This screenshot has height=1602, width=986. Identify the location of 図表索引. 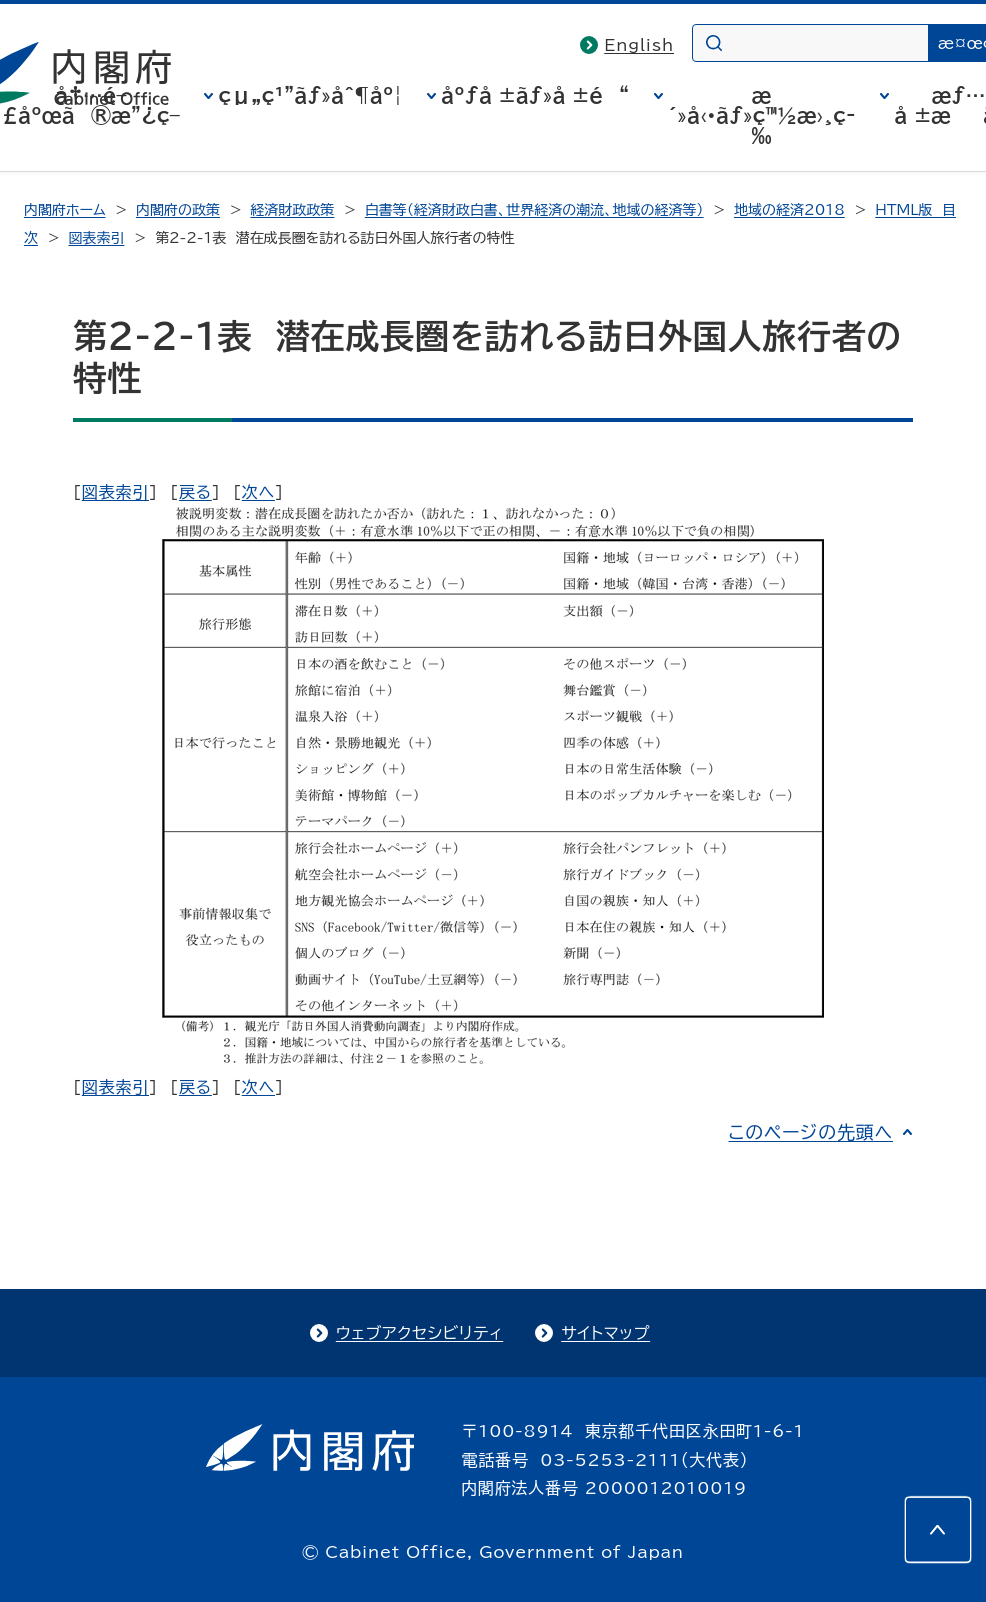
(96, 238).